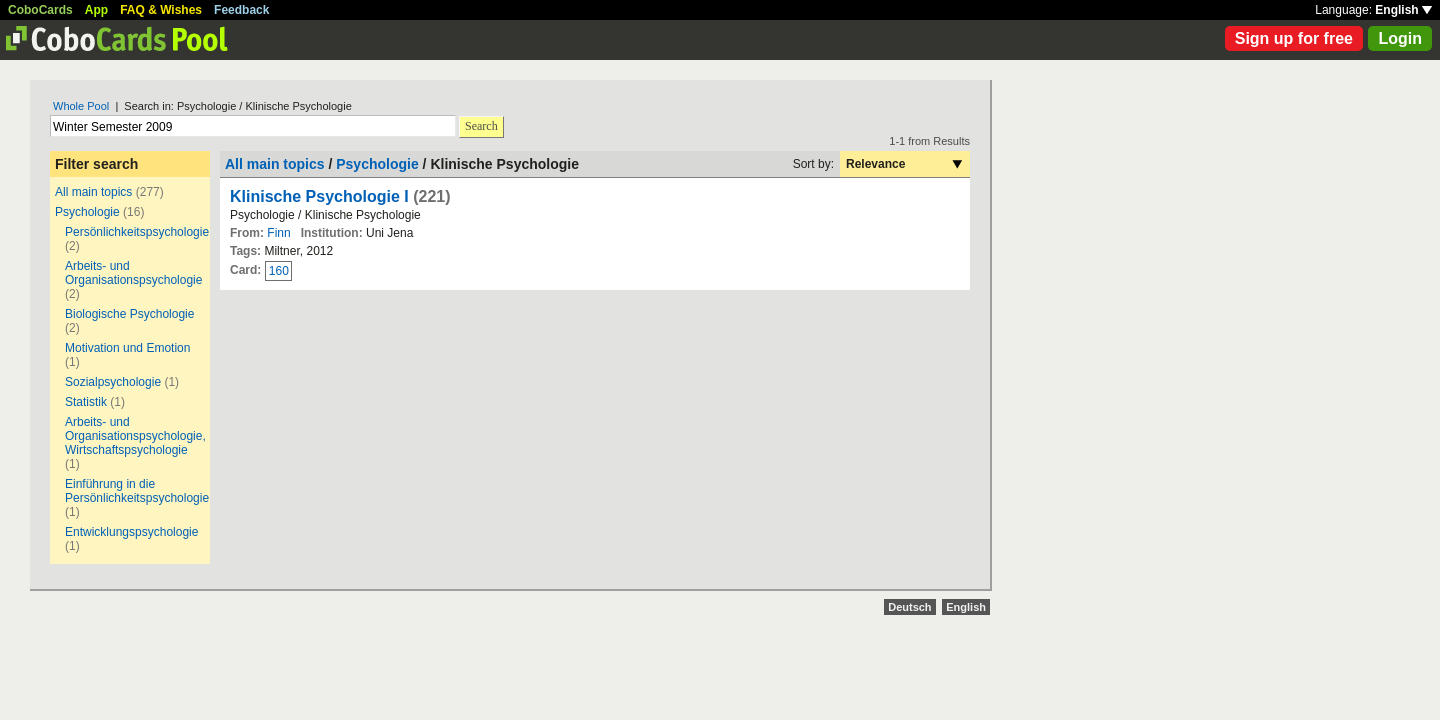 The height and width of the screenshot is (720, 1440). I want to click on Statistik, so click(86, 402).